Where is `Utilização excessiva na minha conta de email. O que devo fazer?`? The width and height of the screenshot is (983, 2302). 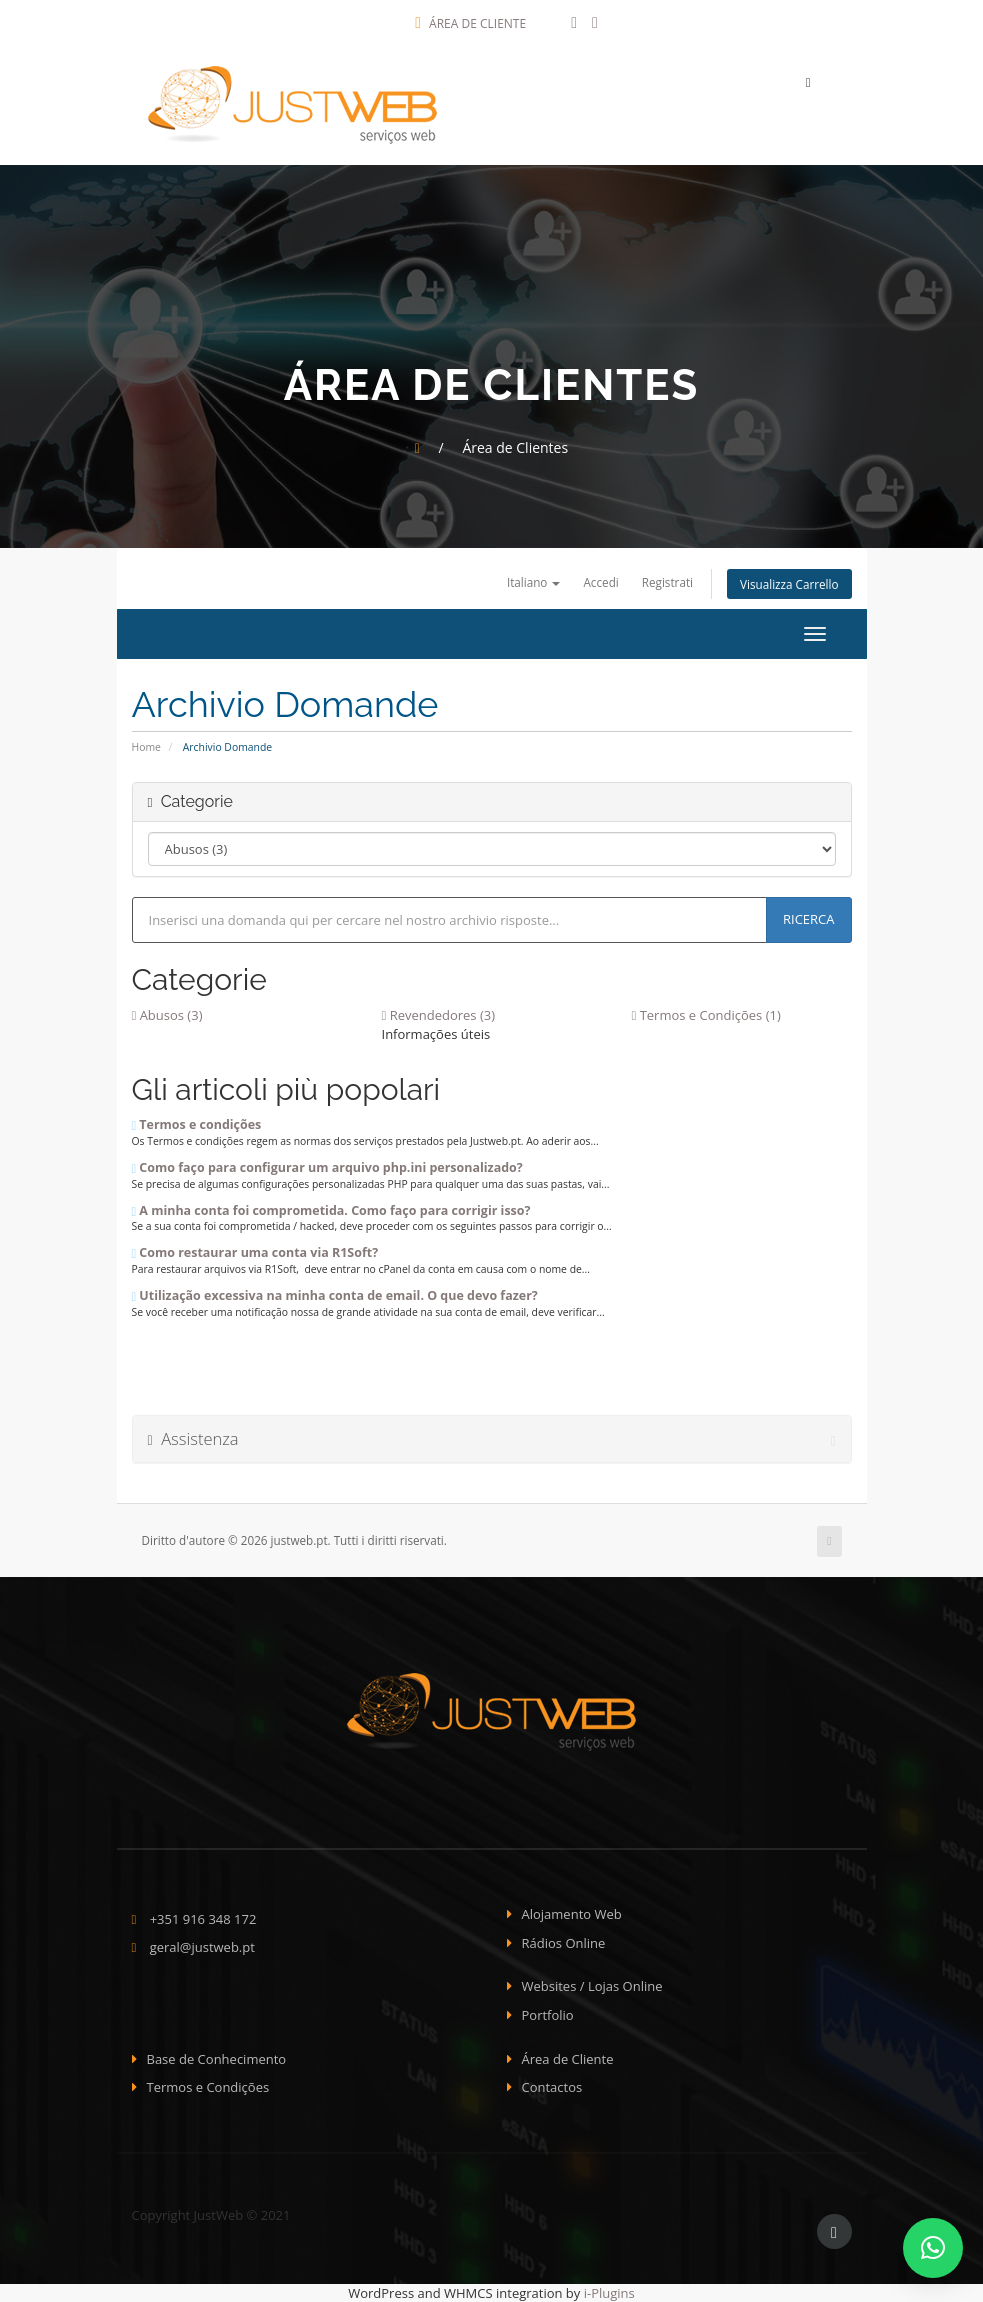 Utilização excessiva na minha conta de email. O que devo fazer? is located at coordinates (335, 1295).